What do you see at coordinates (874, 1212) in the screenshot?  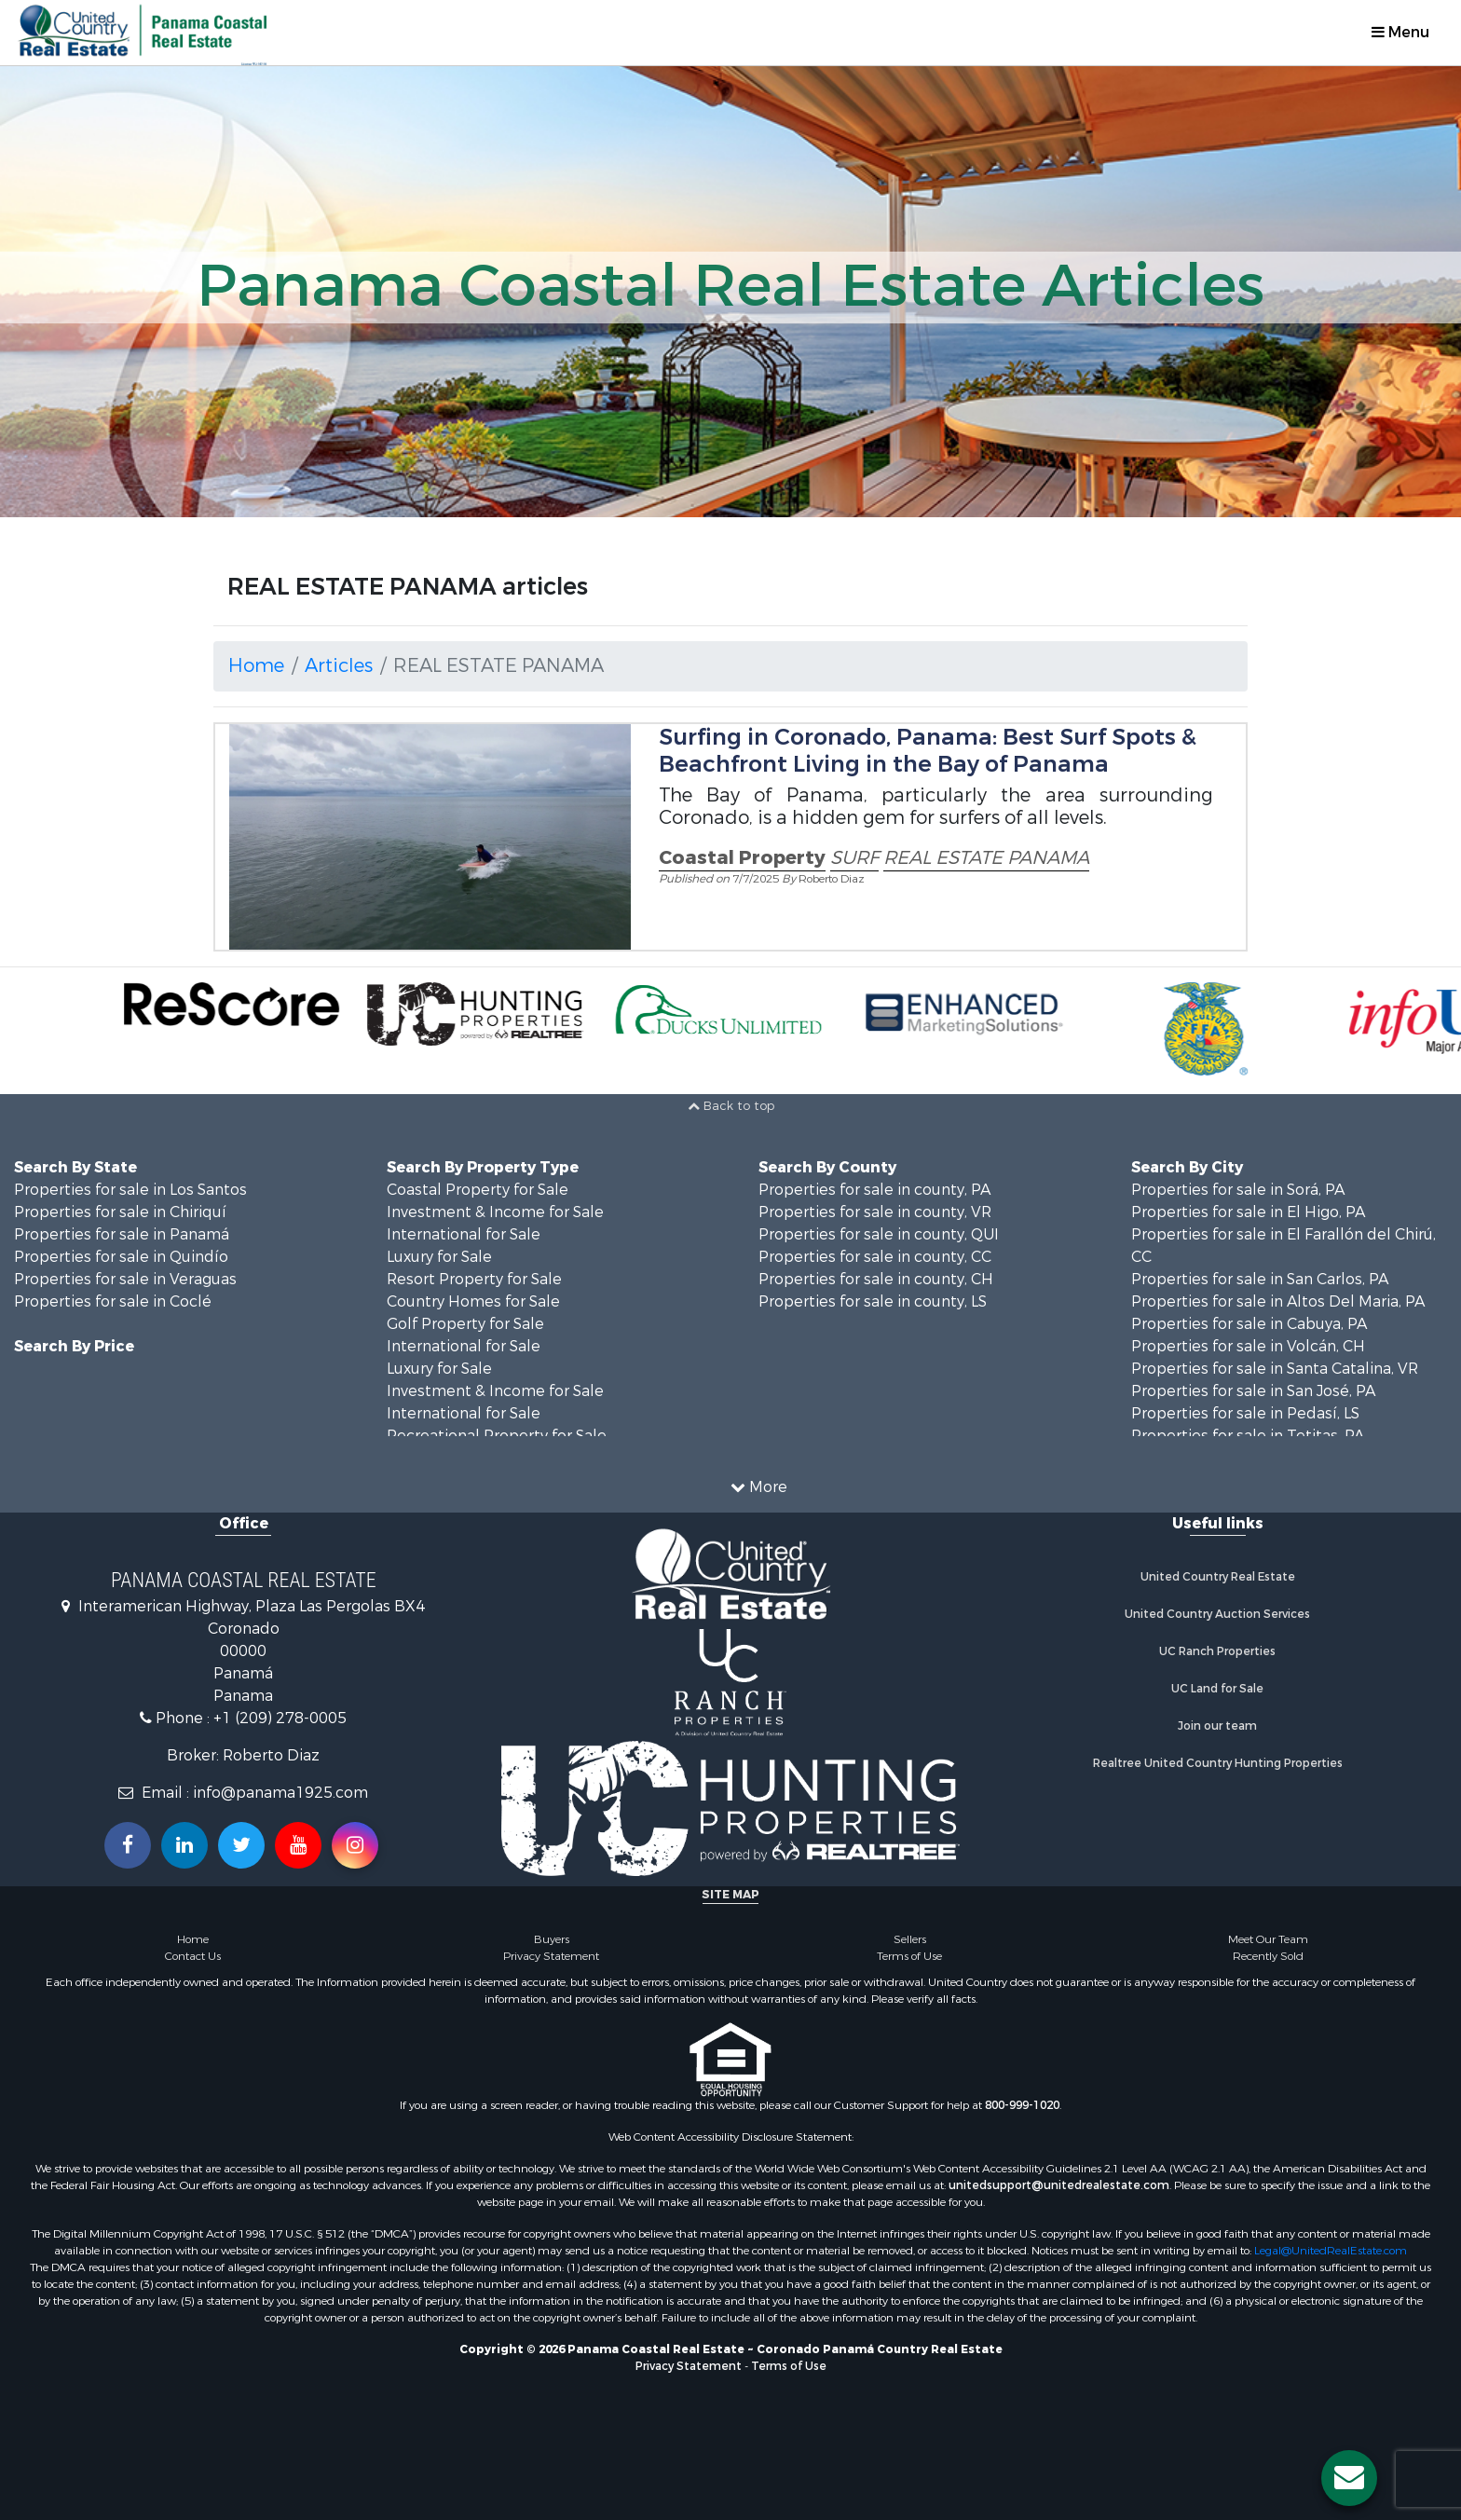 I see `Properties for sale in county, VR` at bounding box center [874, 1212].